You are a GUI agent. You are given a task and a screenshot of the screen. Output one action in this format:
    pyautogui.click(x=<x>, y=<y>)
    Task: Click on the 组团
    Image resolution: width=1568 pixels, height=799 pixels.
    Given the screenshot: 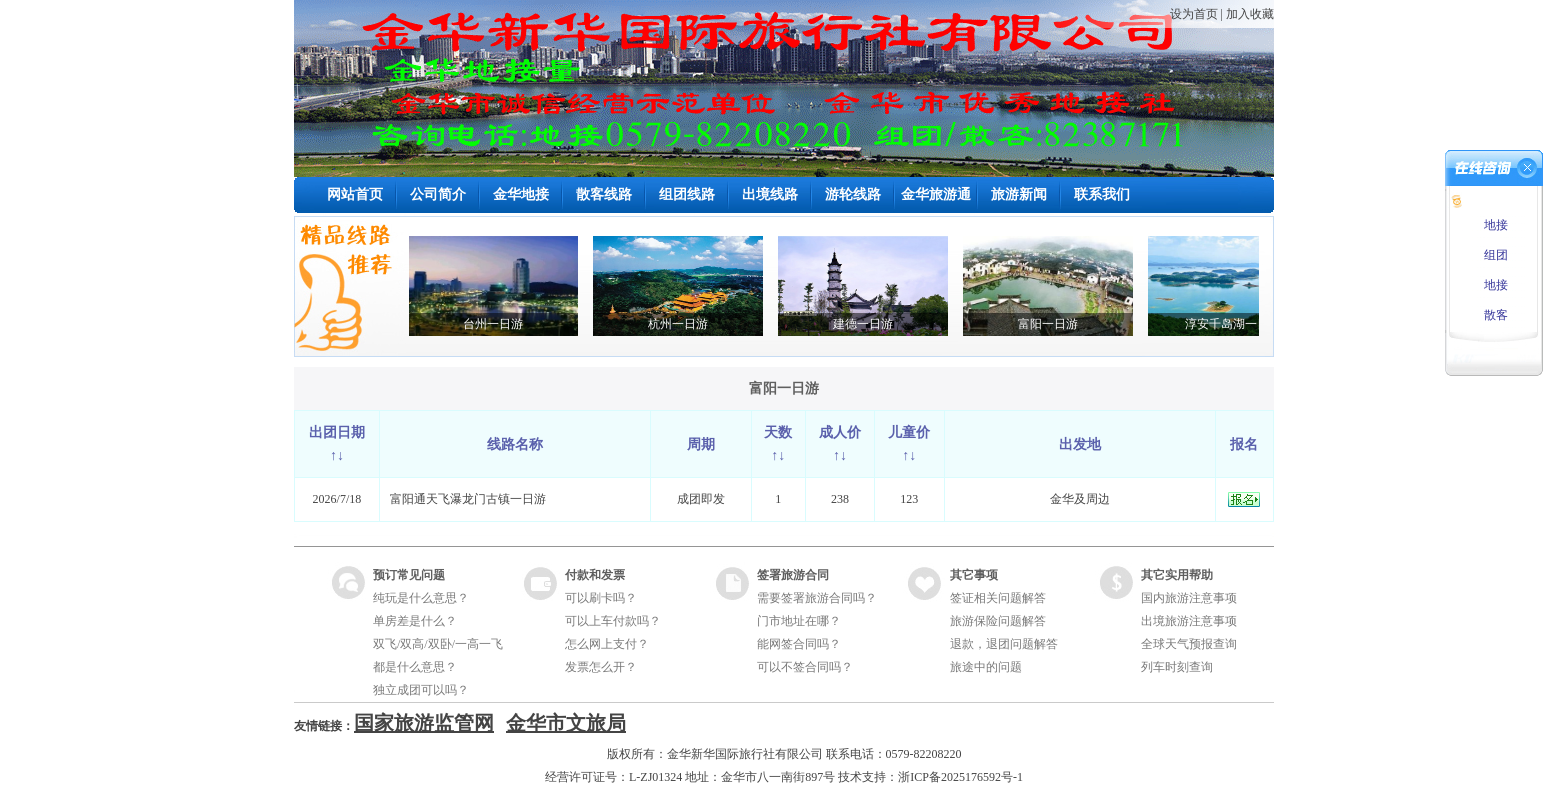 What is the action you would take?
    pyautogui.click(x=1494, y=255)
    